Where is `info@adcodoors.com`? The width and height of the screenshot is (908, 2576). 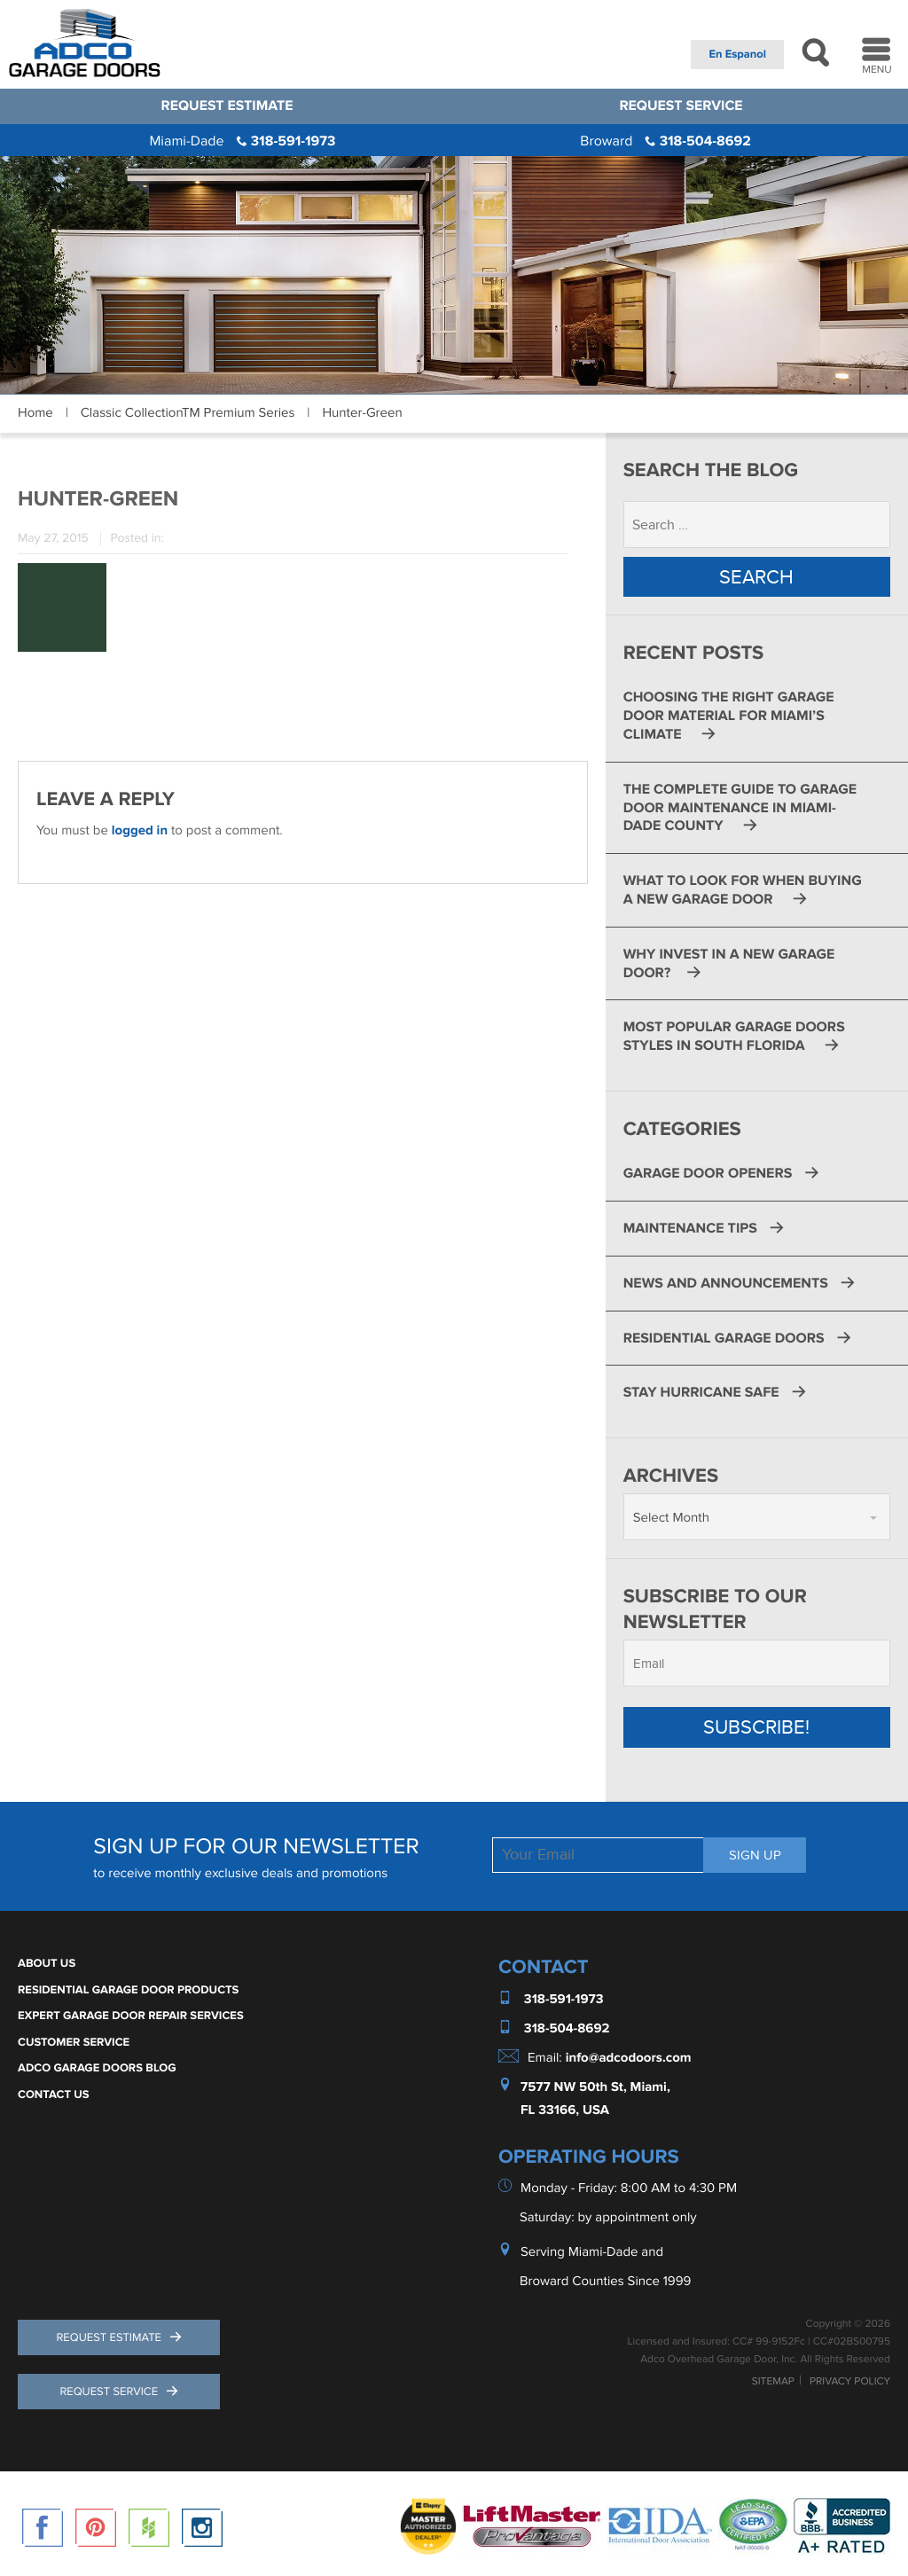 info@adcodoors.com is located at coordinates (629, 2058).